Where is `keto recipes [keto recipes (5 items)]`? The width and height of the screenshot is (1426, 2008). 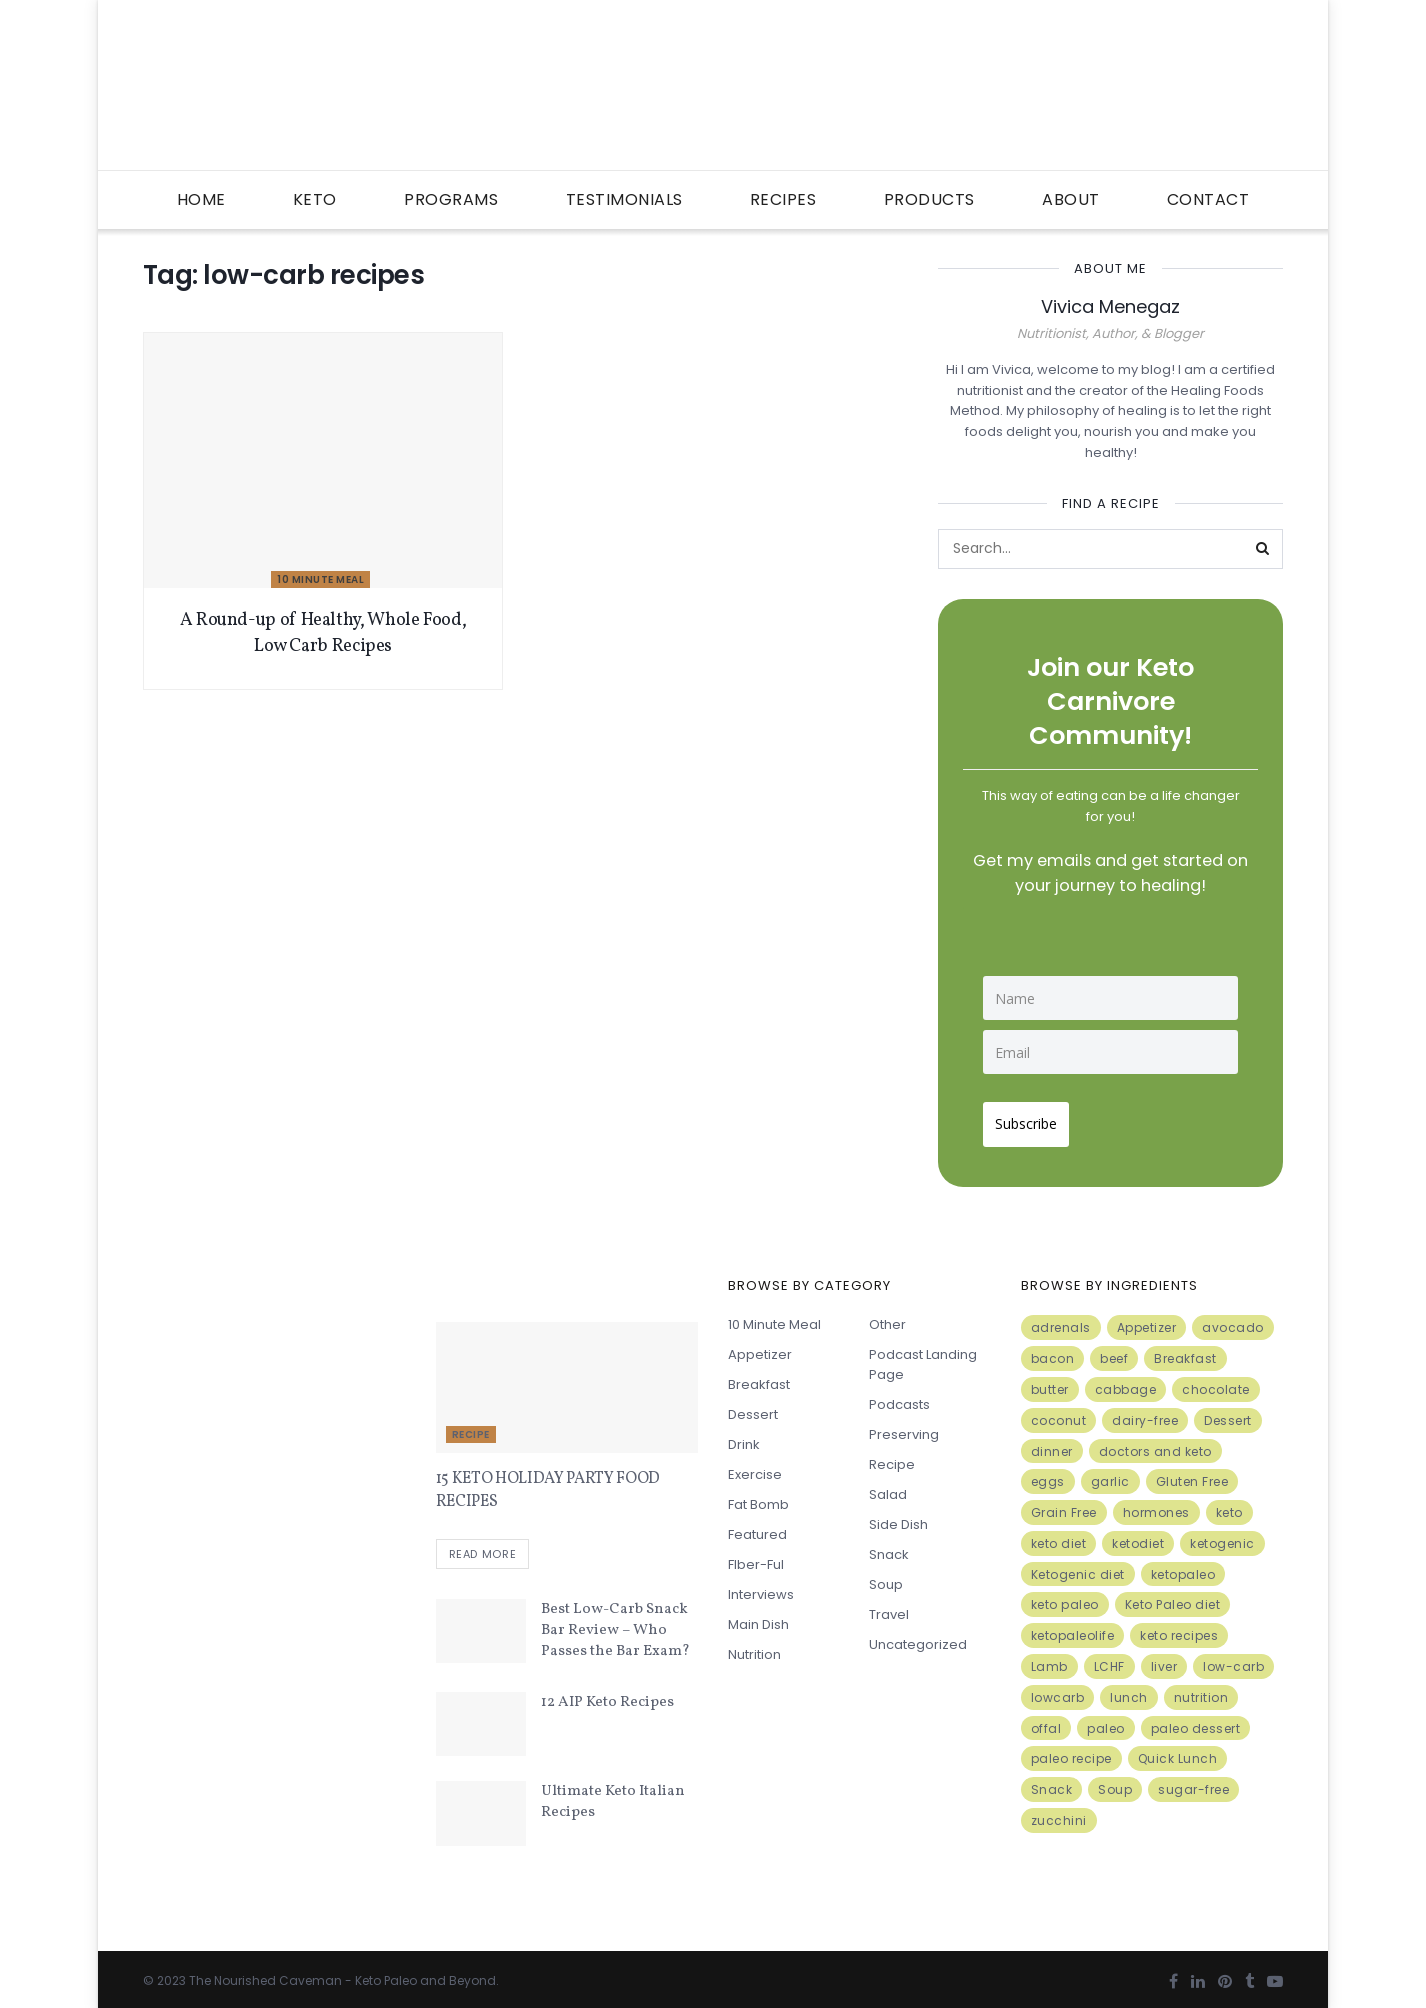 keto recipes [keto recipes (5 items)] is located at coordinates (1179, 1627).